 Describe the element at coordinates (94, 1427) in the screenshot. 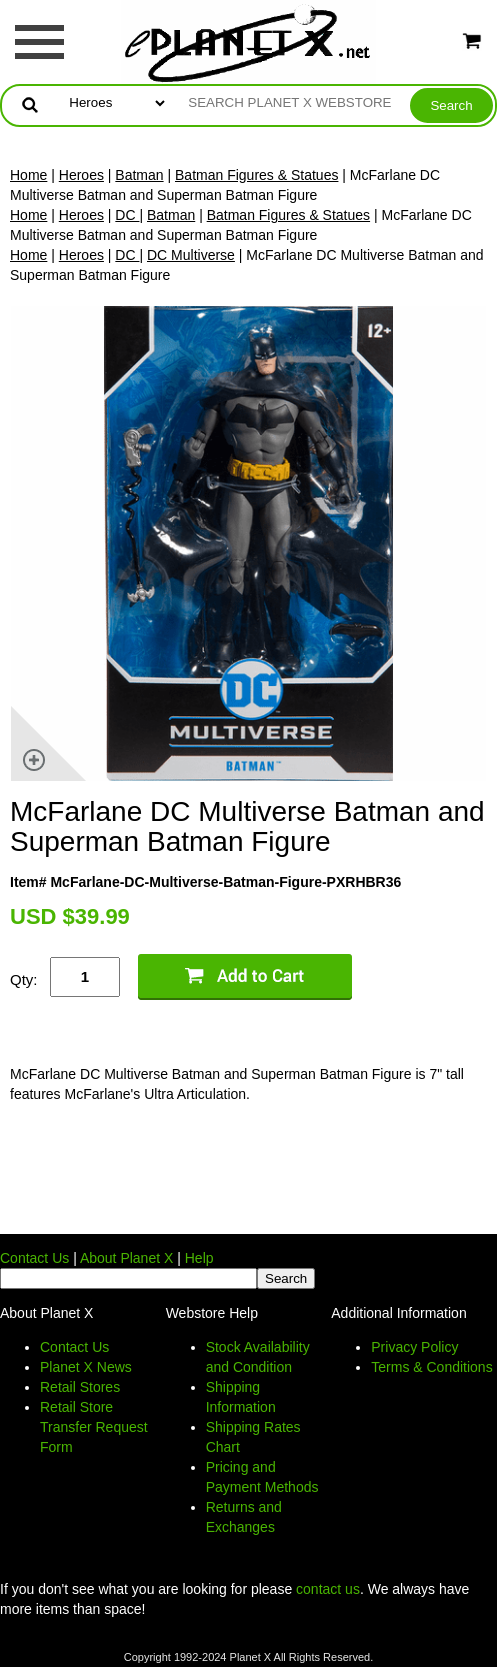

I see `Retail Store Transfer Request Form` at that location.